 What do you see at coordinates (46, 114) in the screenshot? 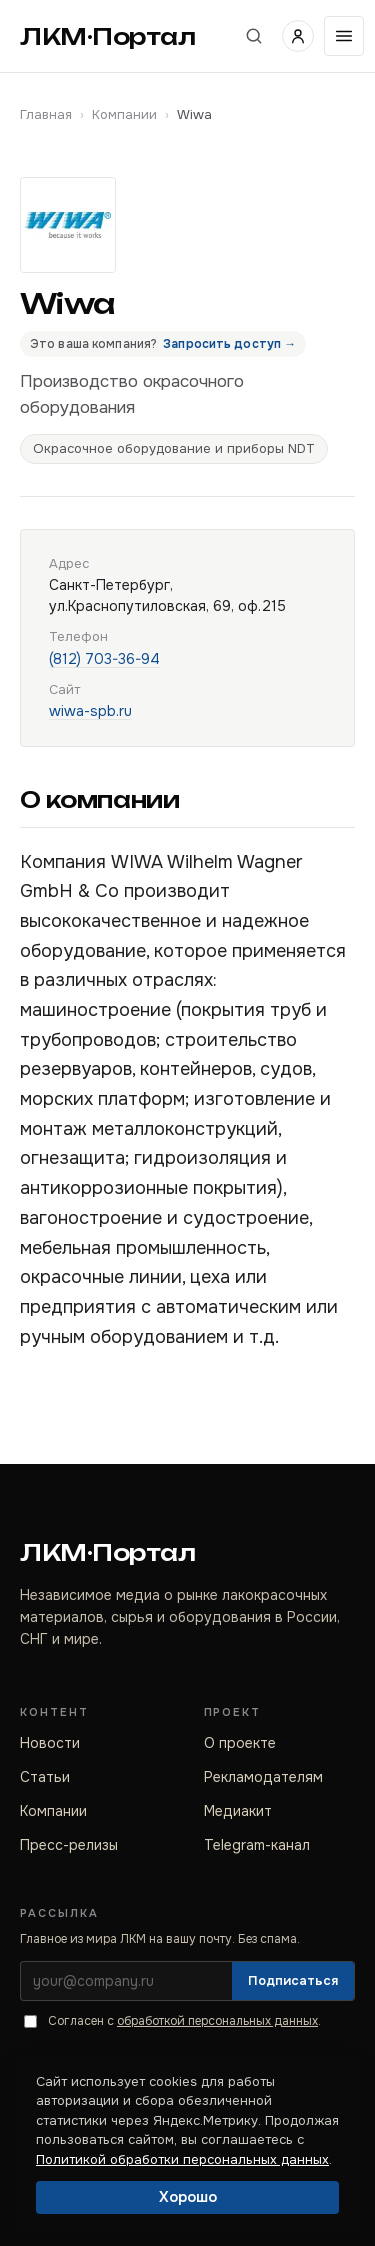
I see `Главная` at bounding box center [46, 114].